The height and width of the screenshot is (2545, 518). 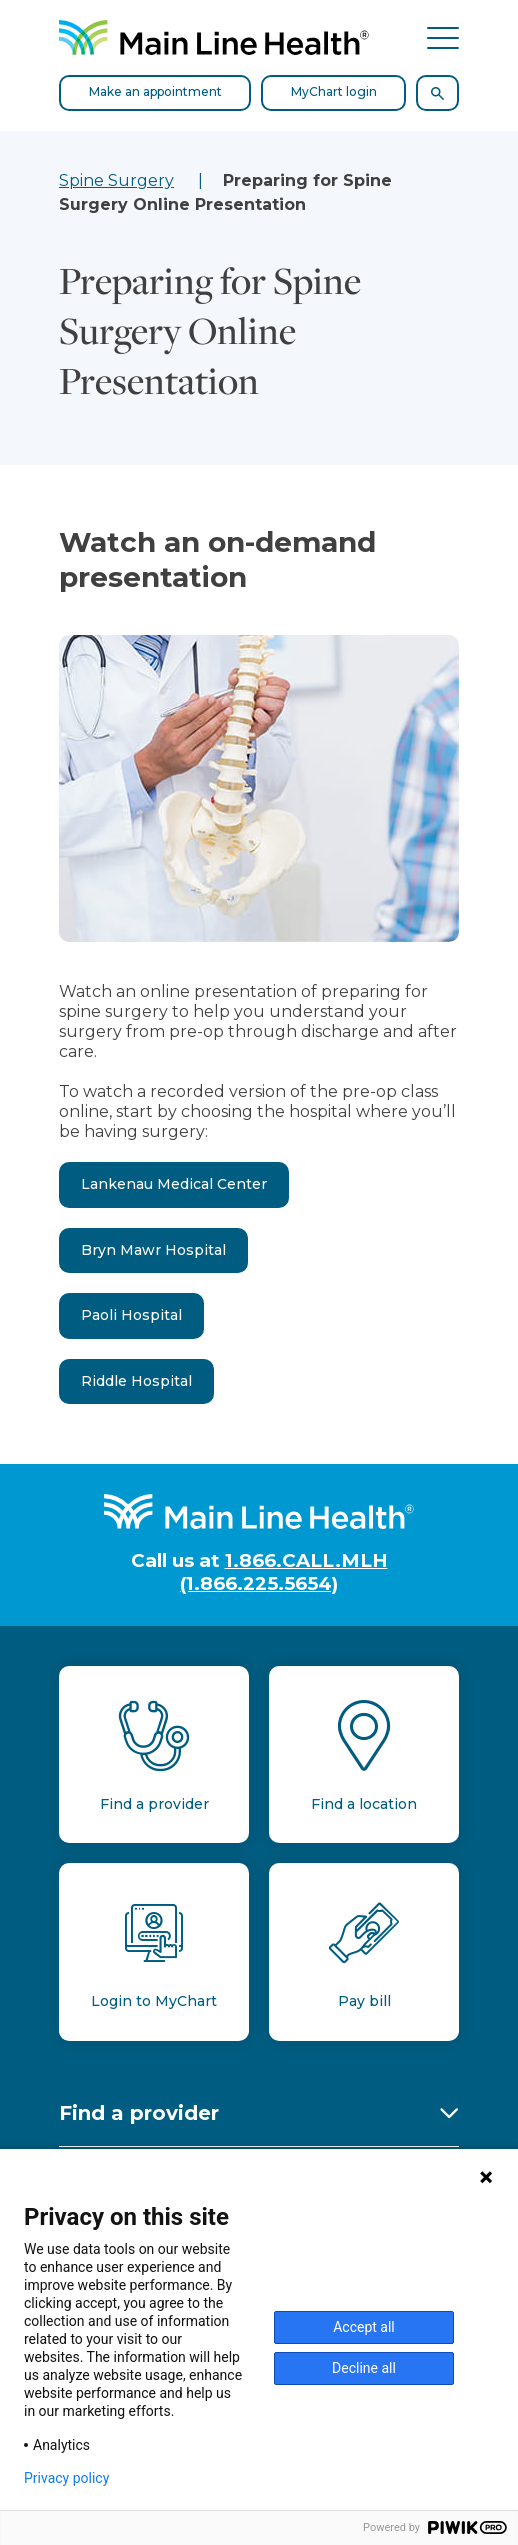 What do you see at coordinates (364, 2327) in the screenshot?
I see `Accept all` at bounding box center [364, 2327].